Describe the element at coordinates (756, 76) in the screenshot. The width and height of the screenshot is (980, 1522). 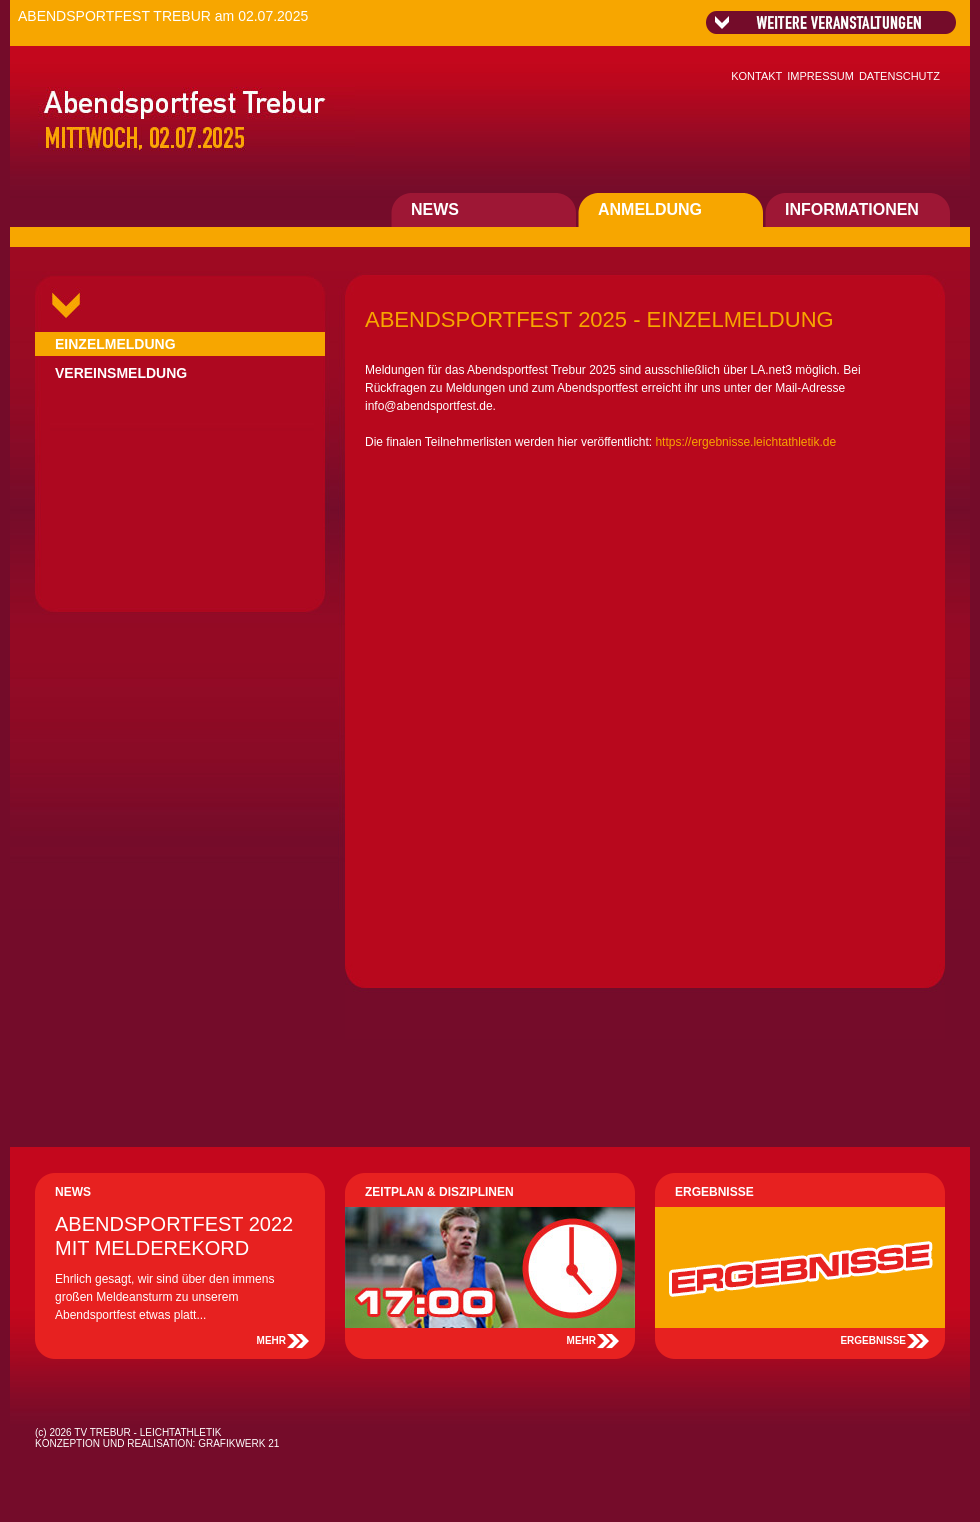
I see `KONTAKT` at that location.